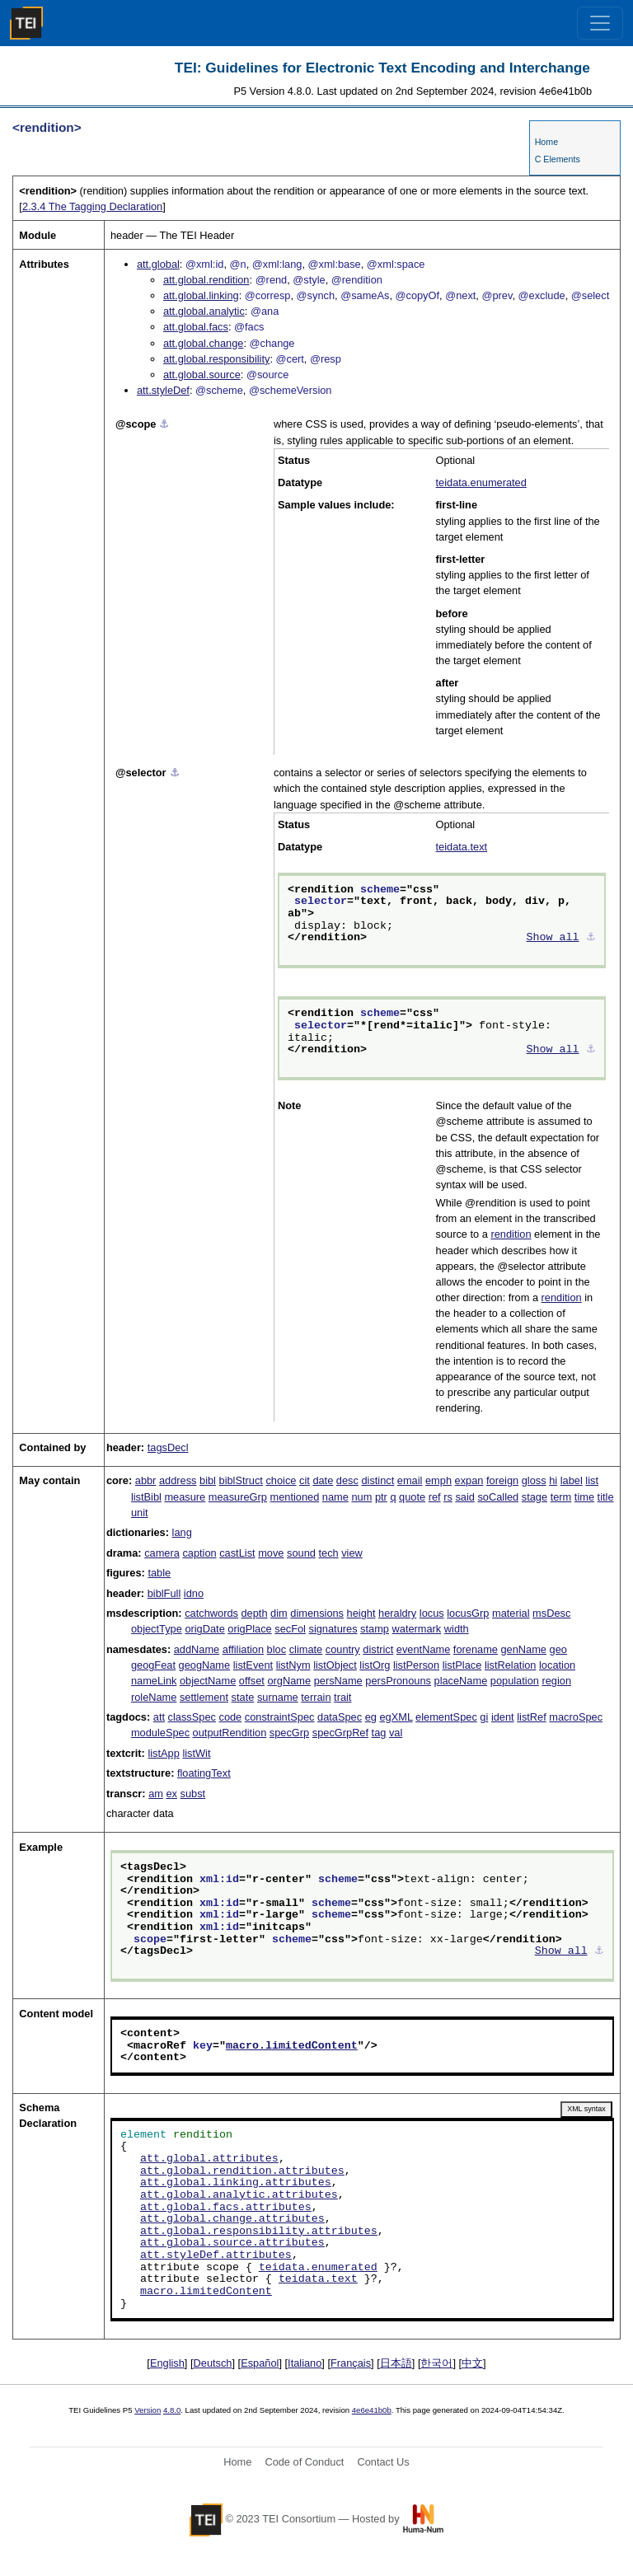 This screenshot has width=633, height=2576. I want to click on dim, so click(279, 1613).